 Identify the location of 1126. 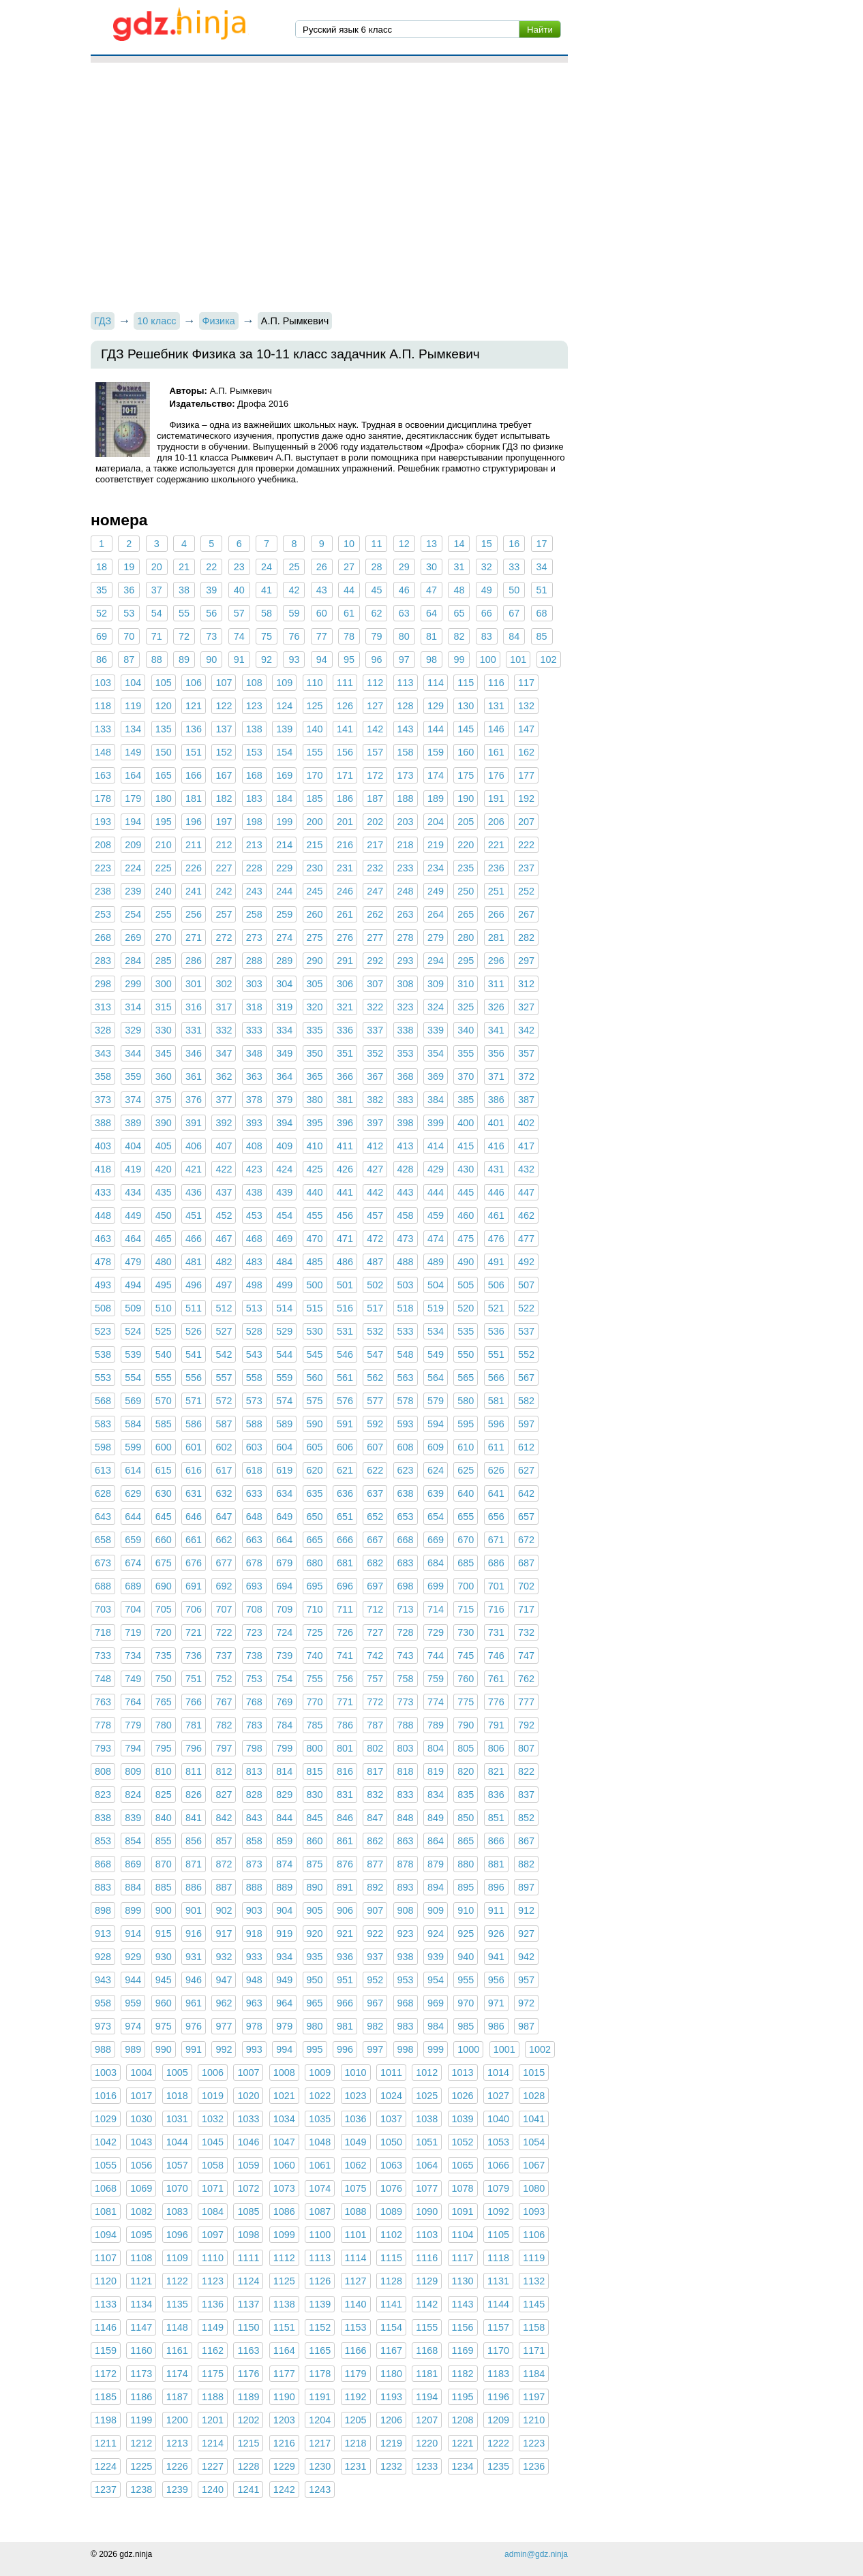
(320, 2281).